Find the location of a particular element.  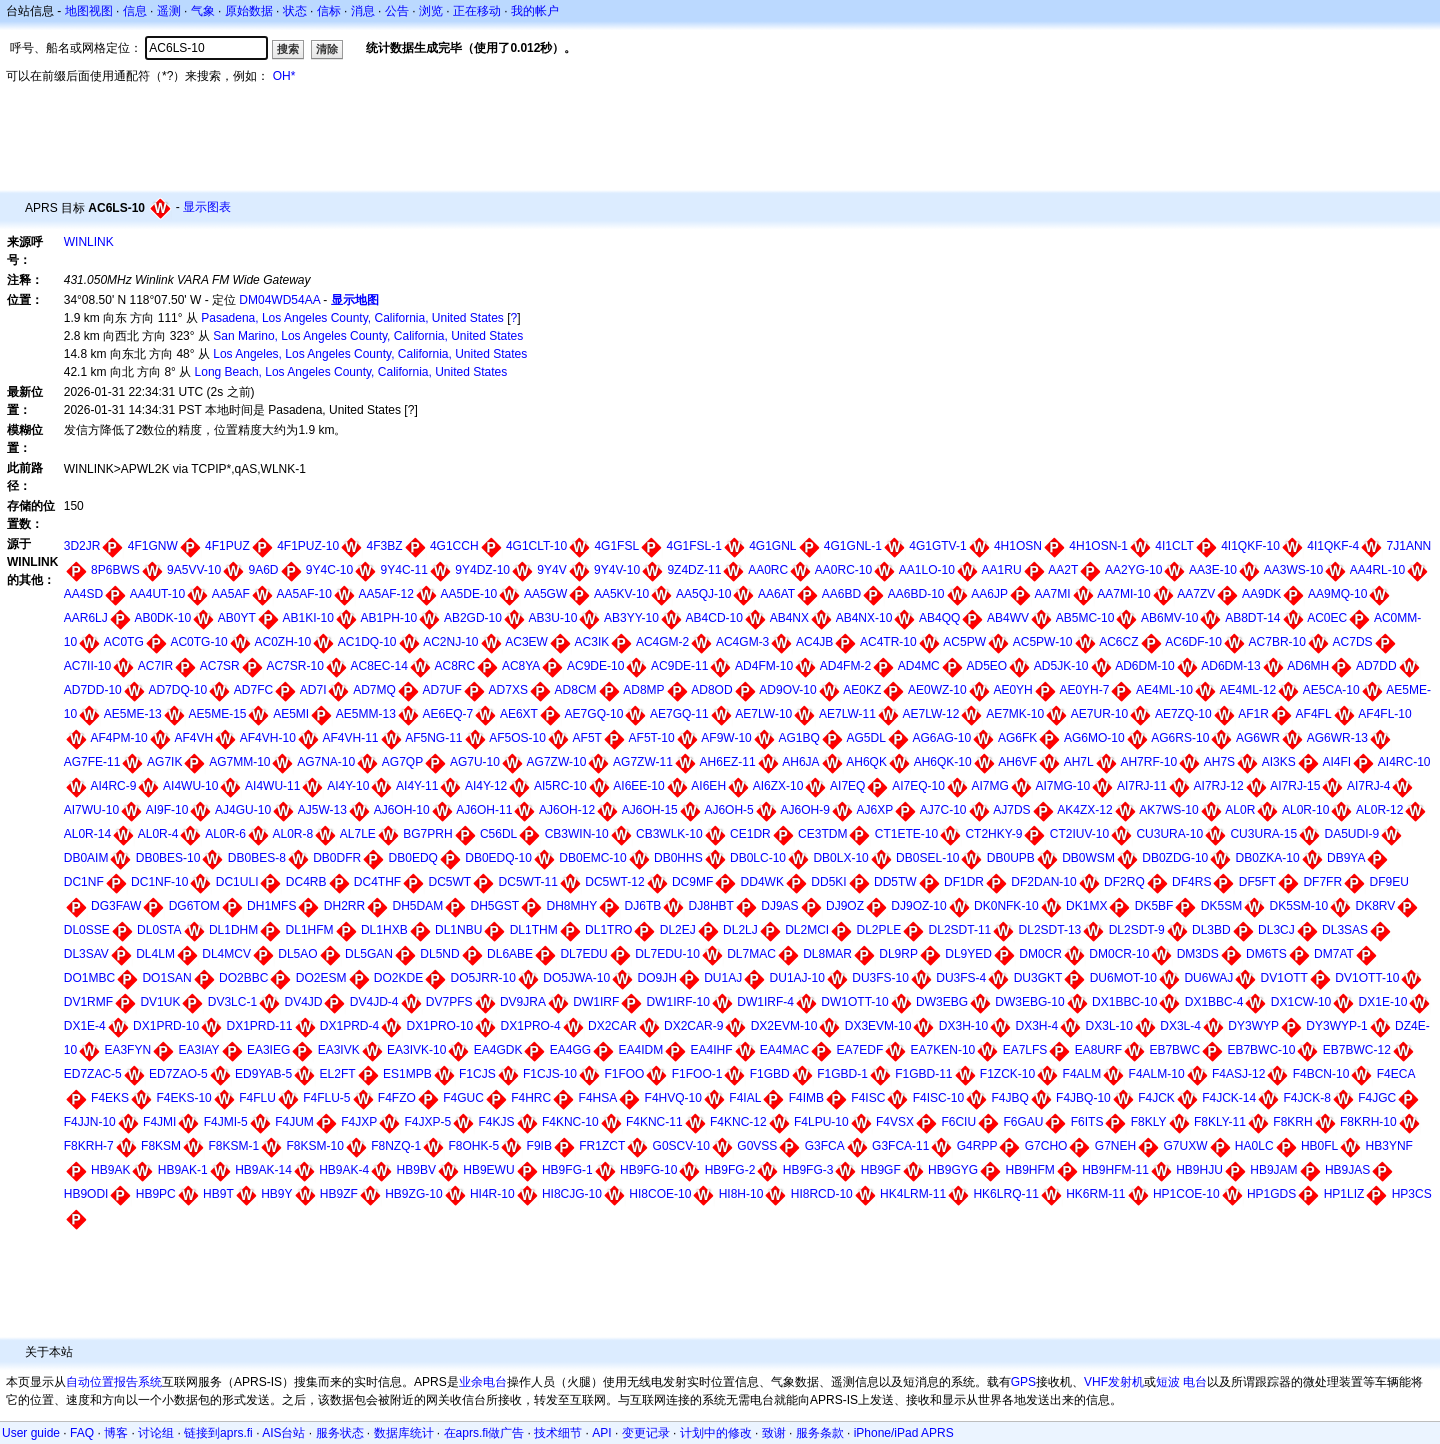

我的帐户 is located at coordinates (535, 11).